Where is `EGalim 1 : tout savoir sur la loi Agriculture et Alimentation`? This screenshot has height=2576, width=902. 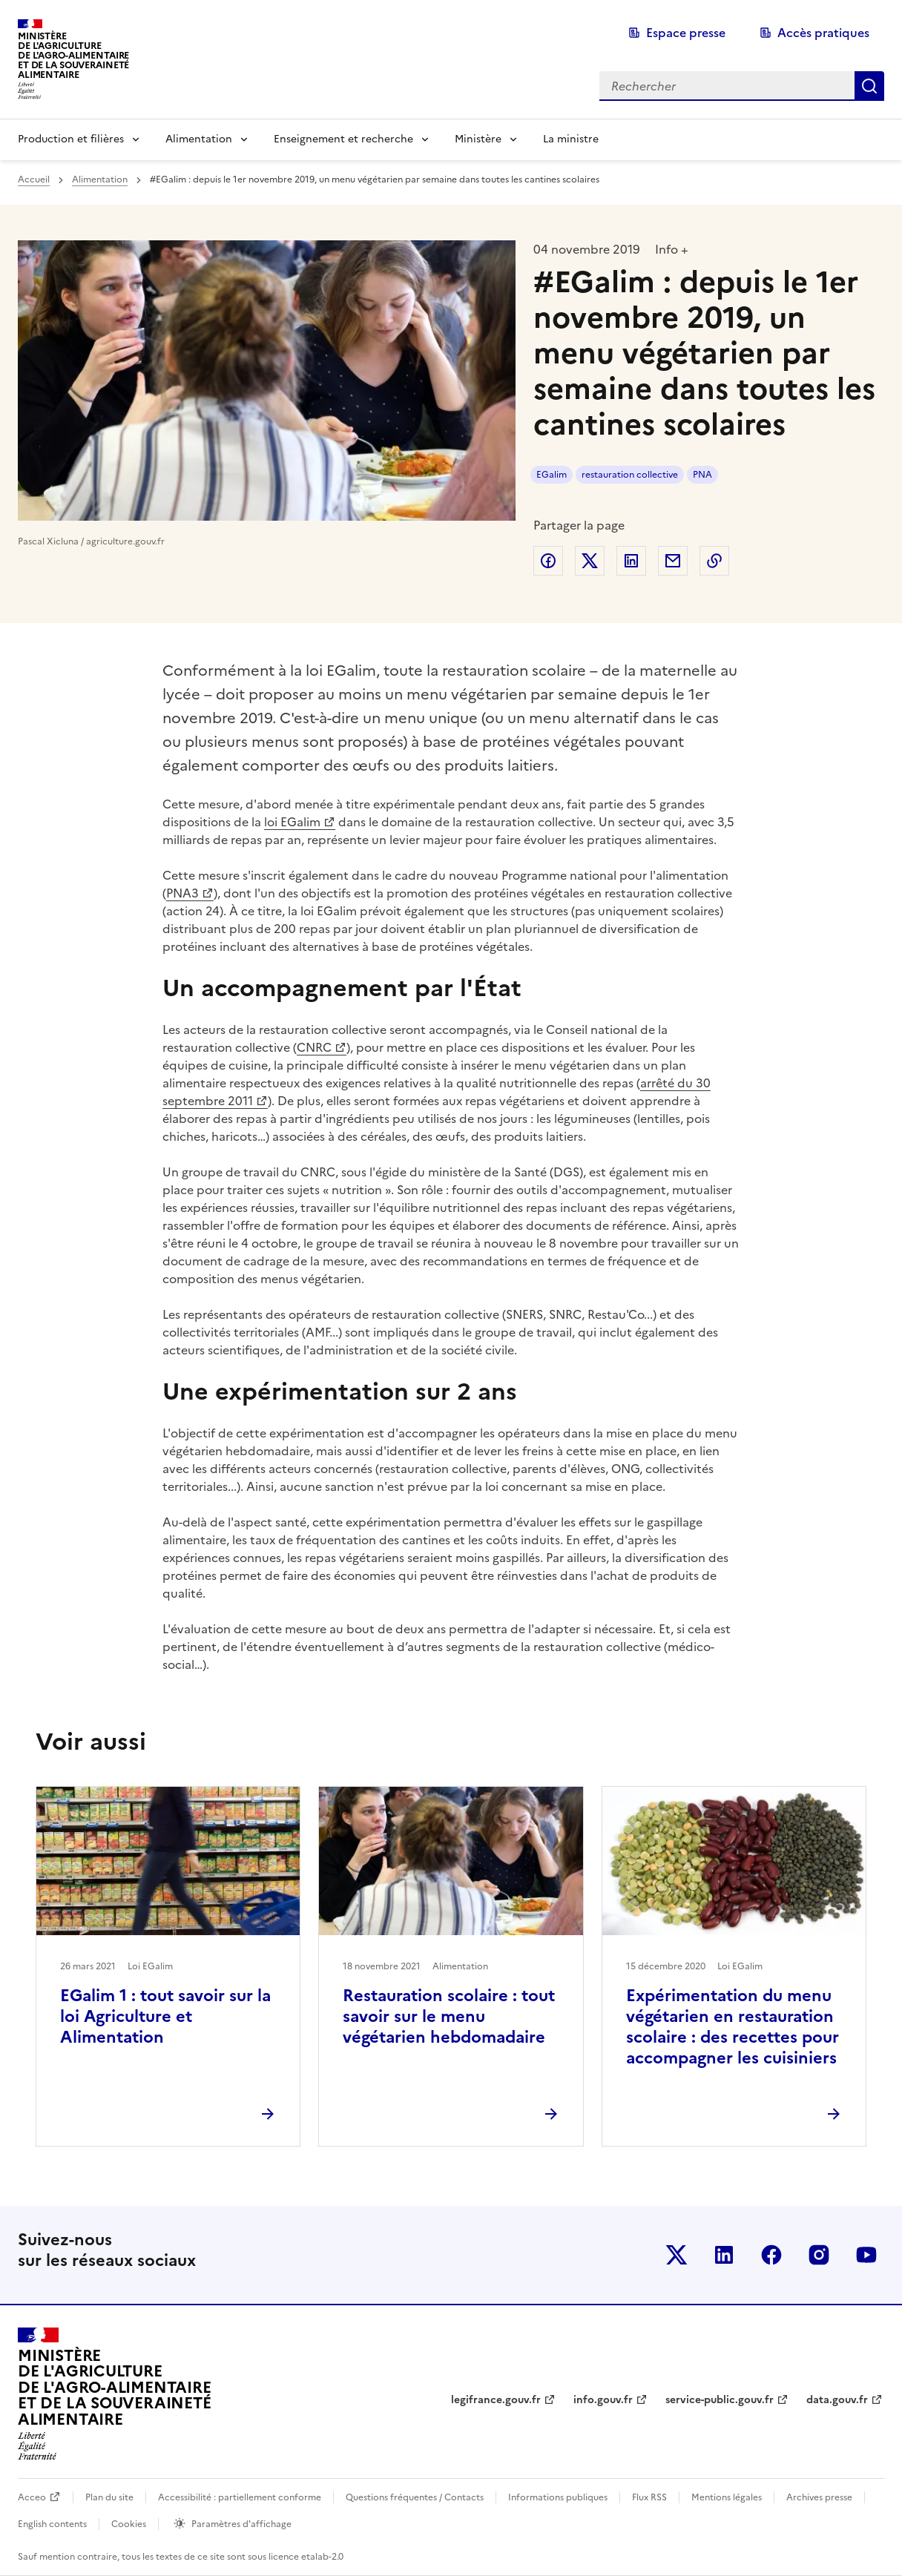 EGalim 1 : tout savoir sur la loi Agriculture et Alimentation is located at coordinates (165, 2016).